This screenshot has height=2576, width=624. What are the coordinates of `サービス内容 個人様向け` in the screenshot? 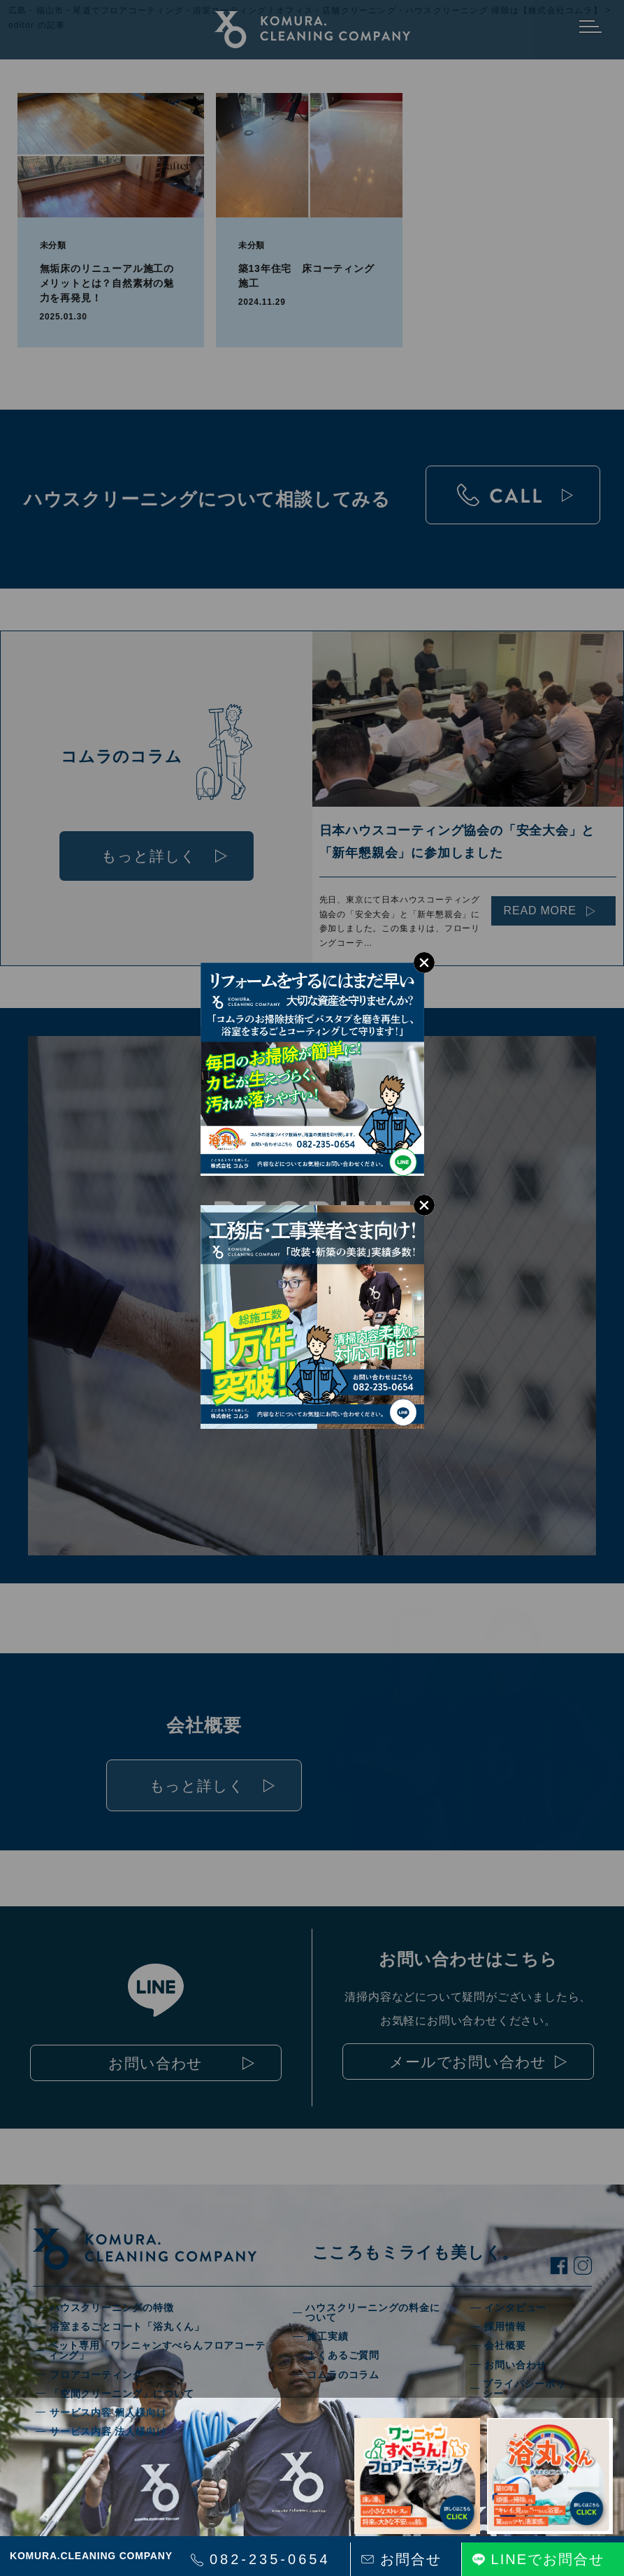 It's located at (108, 2412).